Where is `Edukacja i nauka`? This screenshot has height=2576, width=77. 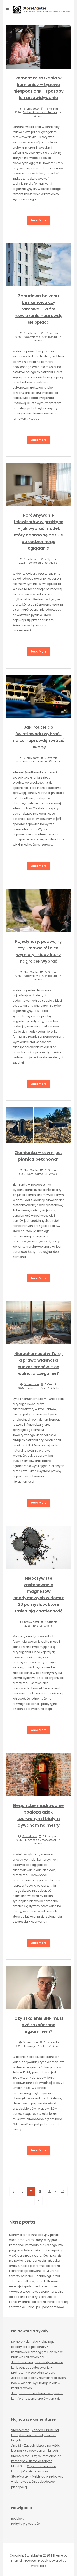 Edukacja i nauka is located at coordinates (35, 2046).